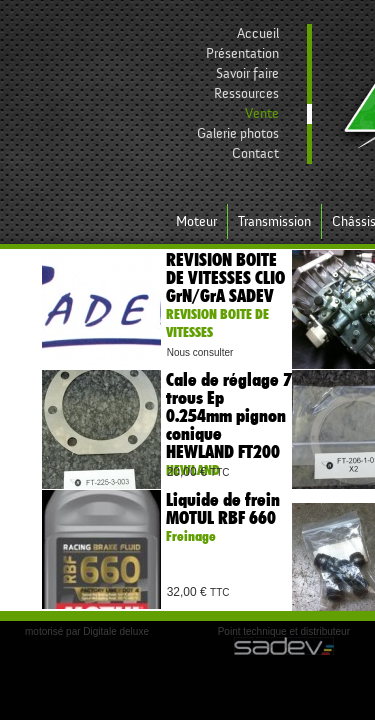  Describe the element at coordinates (87, 631) in the screenshot. I see `motorisé par Digitale deluxe` at that location.